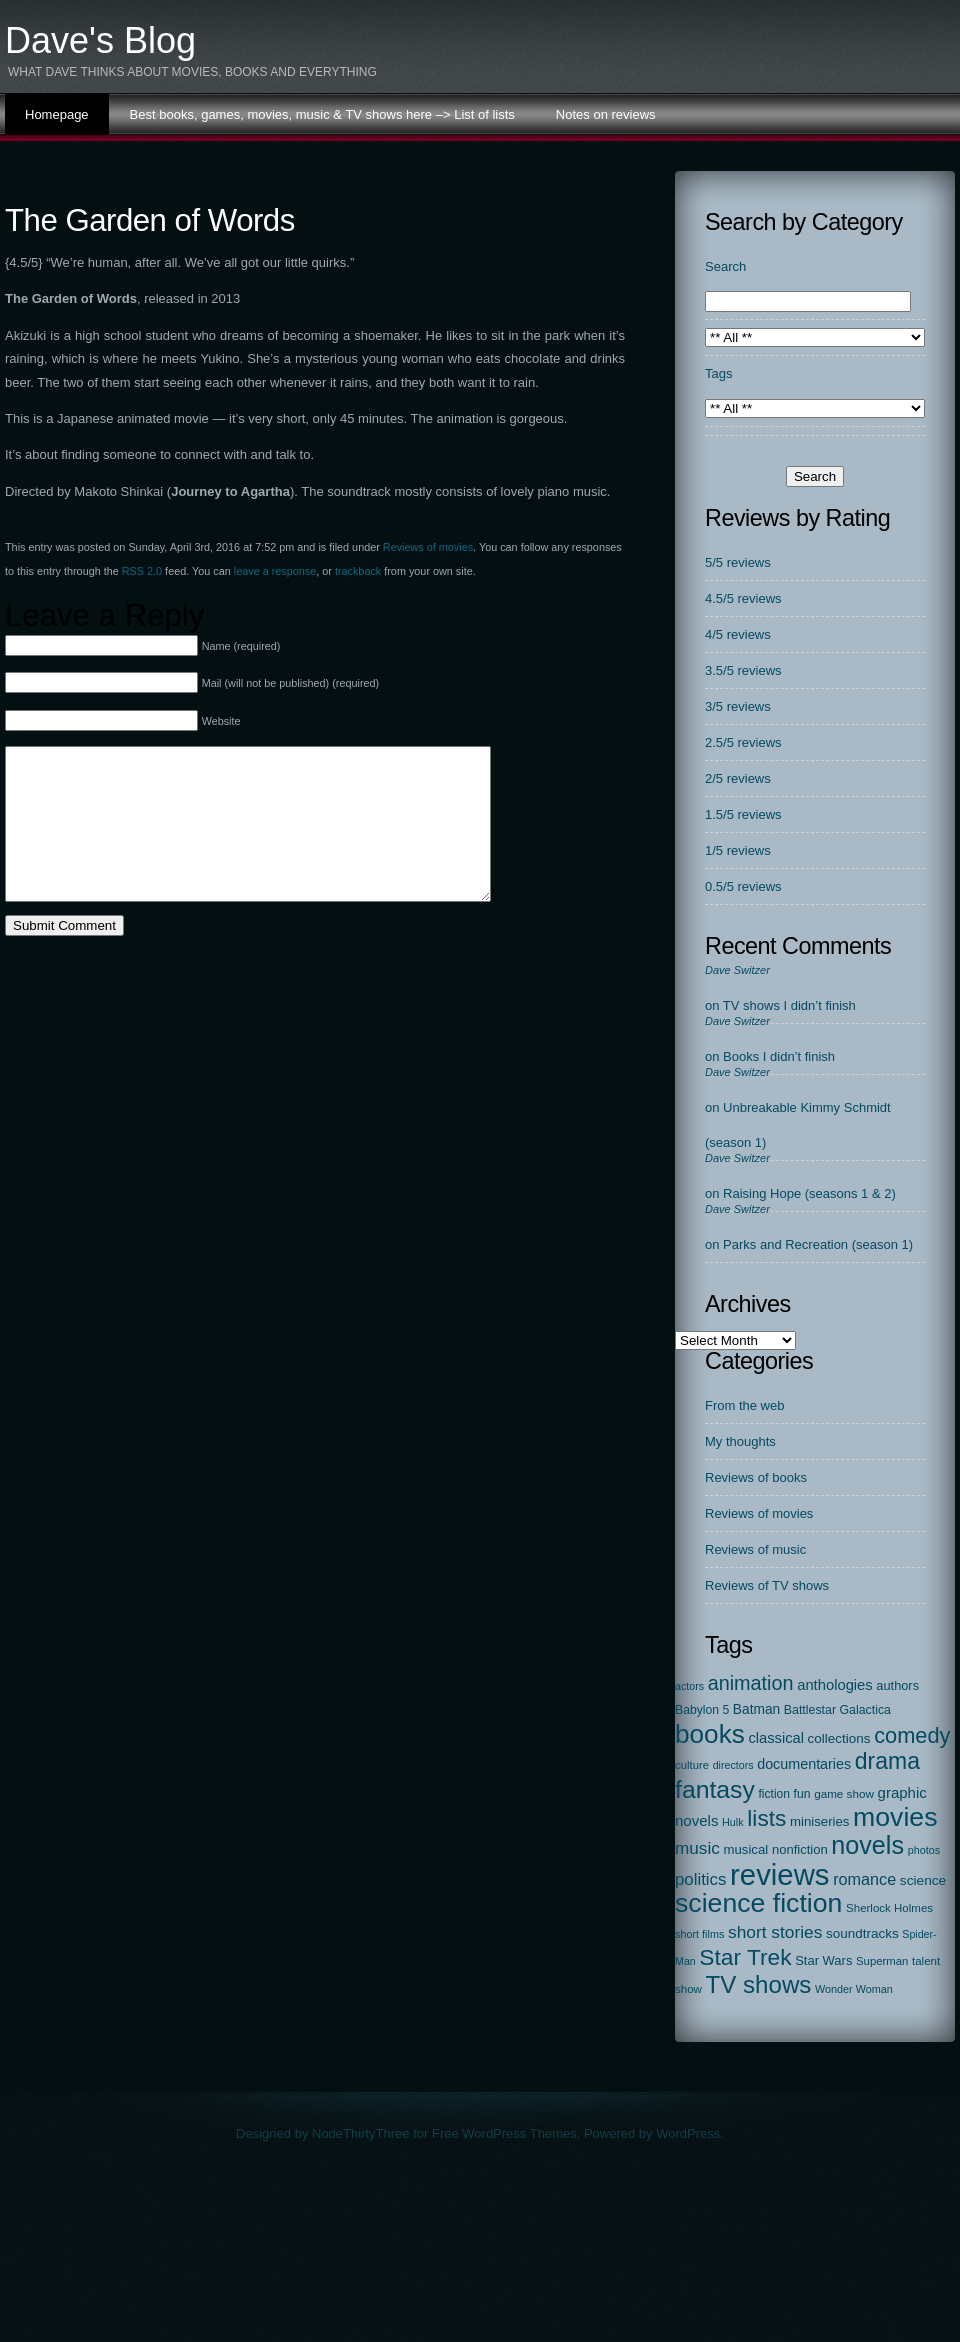 This screenshot has height=2342, width=960. What do you see at coordinates (895, 1817) in the screenshot?
I see `movies [movies (1,127 items)]` at bounding box center [895, 1817].